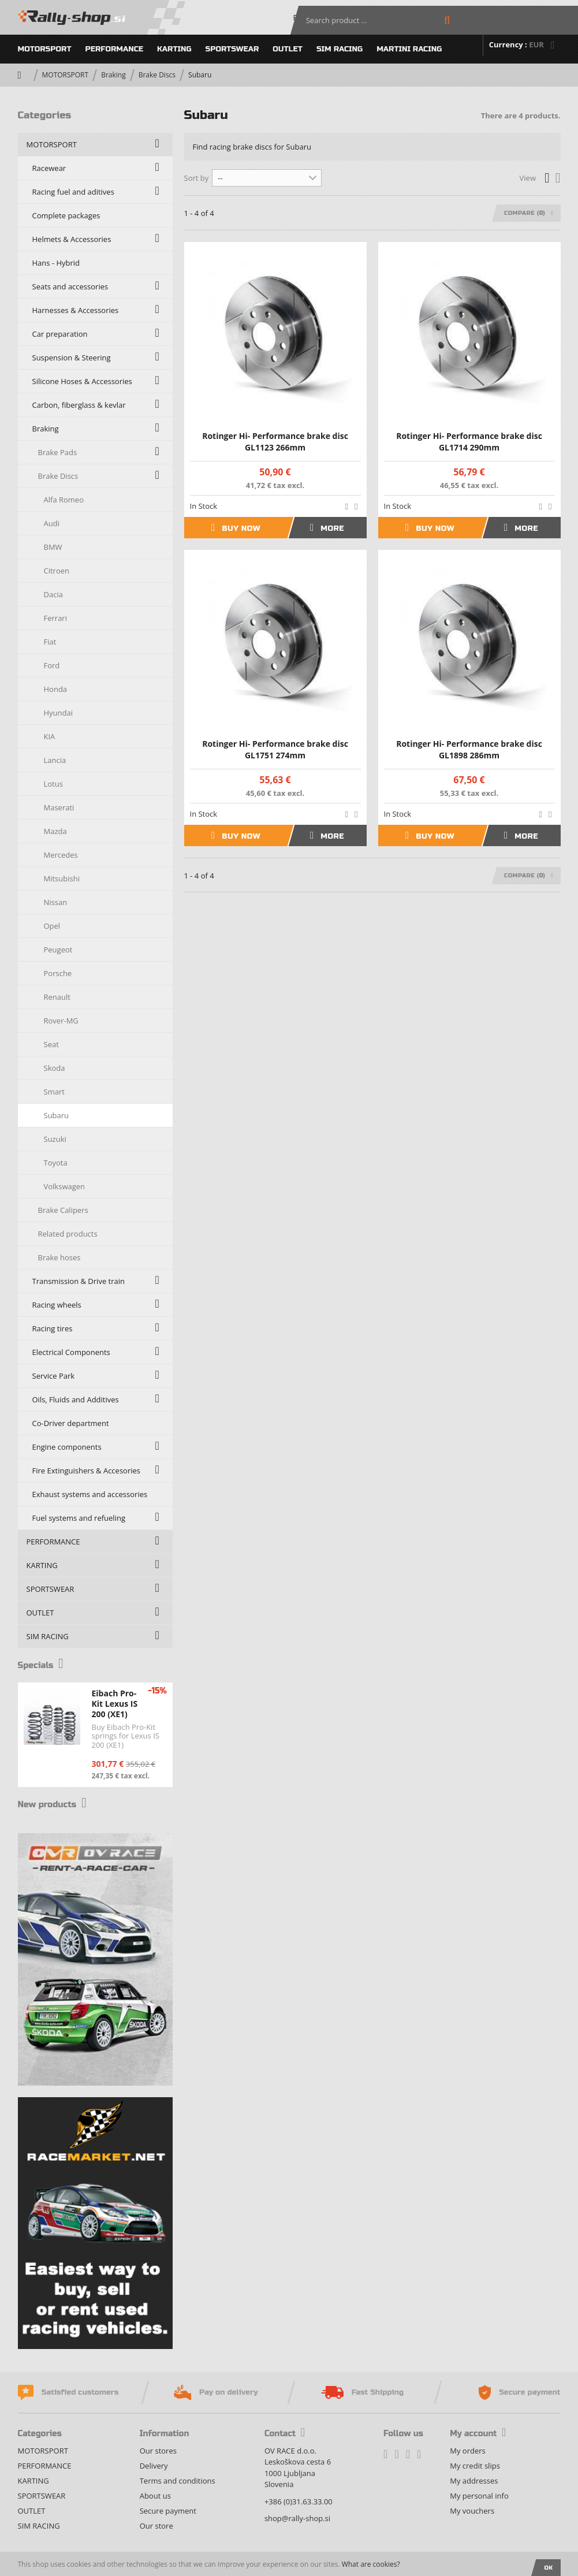 This screenshot has height=2576, width=578. I want to click on Related products, so click(68, 1234).